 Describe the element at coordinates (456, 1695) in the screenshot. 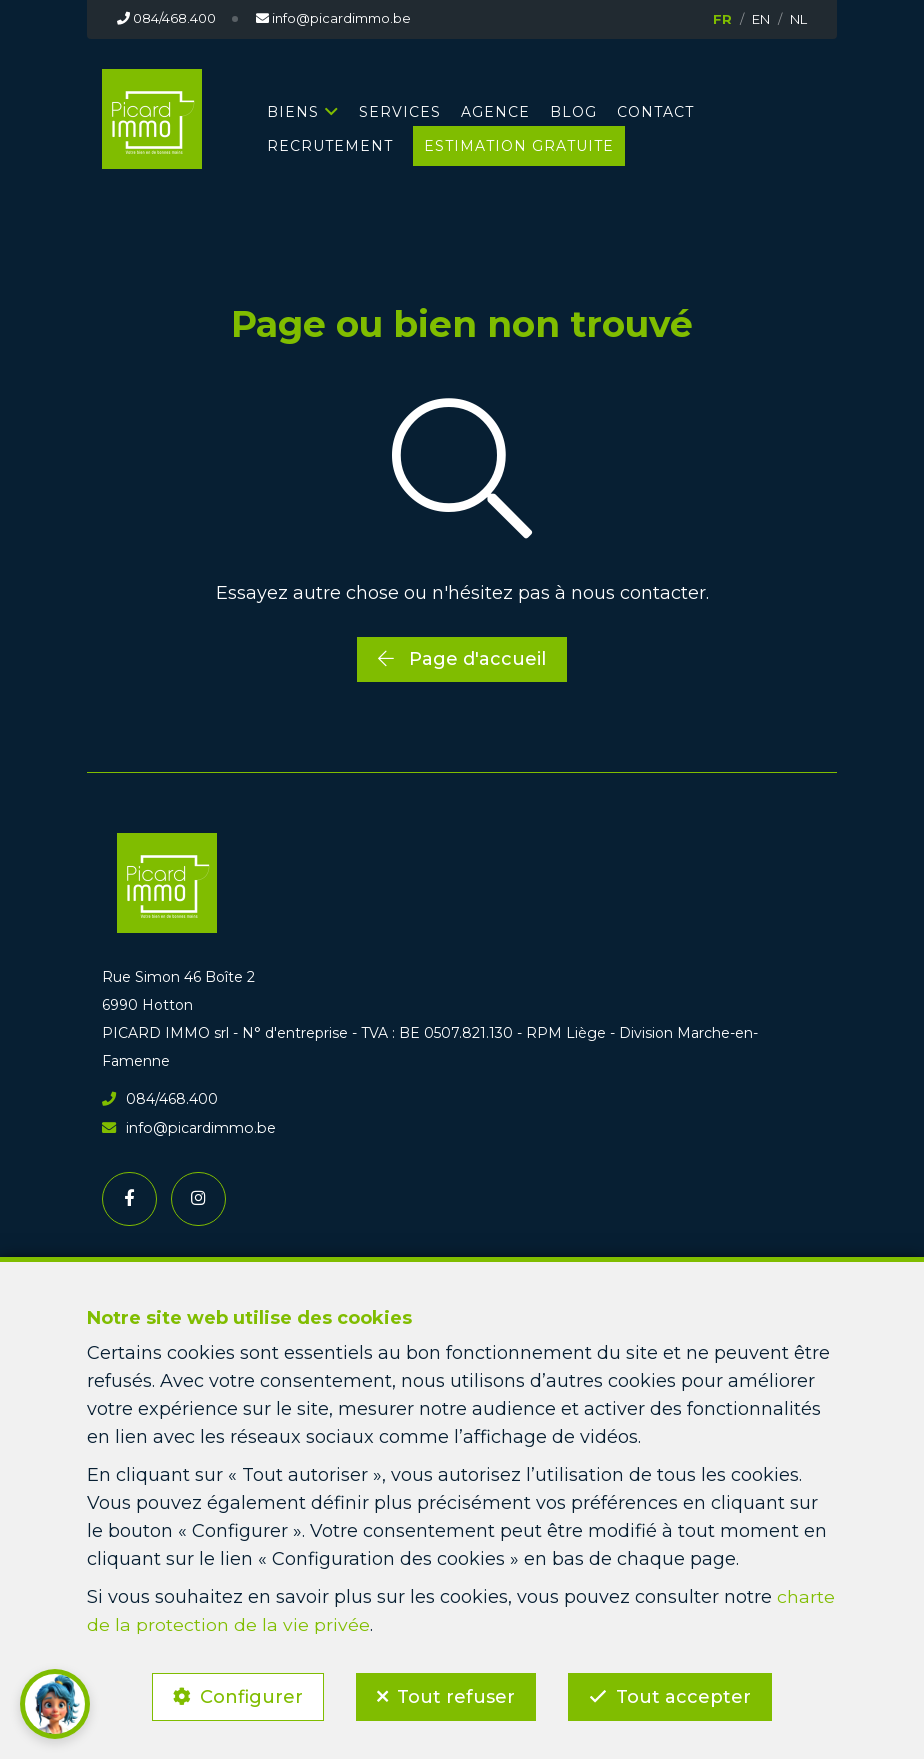

I see `Tout refuser` at that location.